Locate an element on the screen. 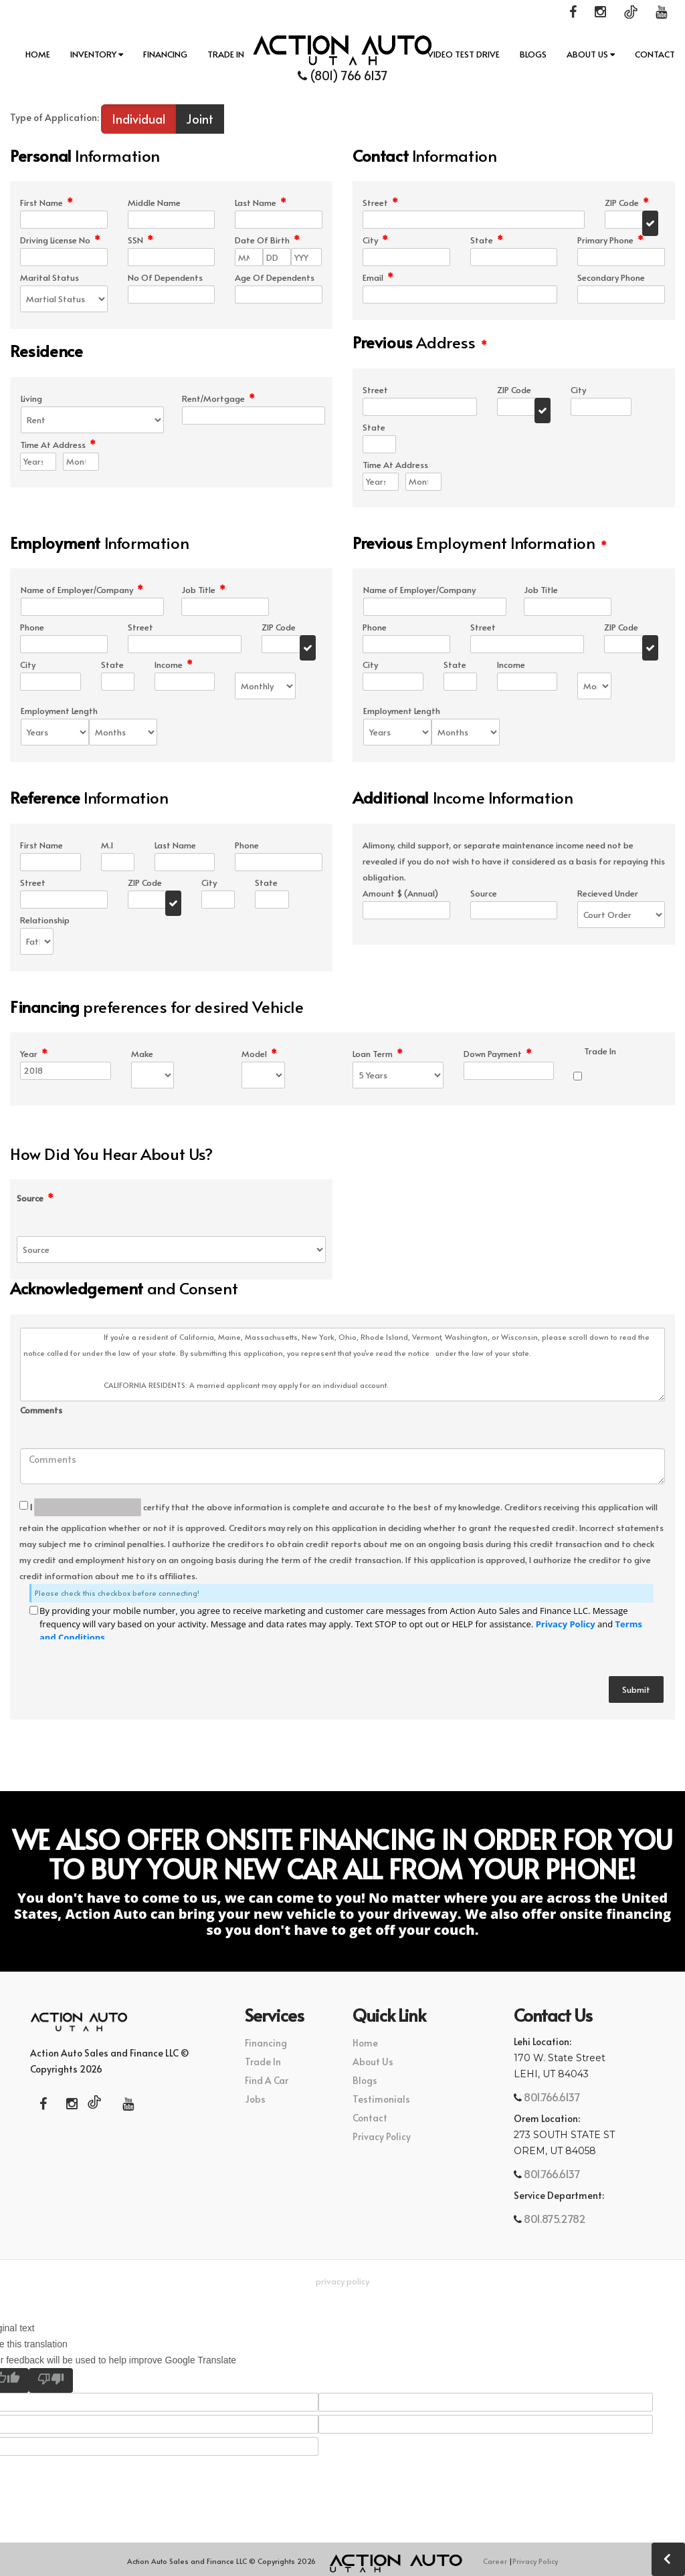 This screenshot has height=2576, width=685. [Poor translation] is located at coordinates (51, 2380).